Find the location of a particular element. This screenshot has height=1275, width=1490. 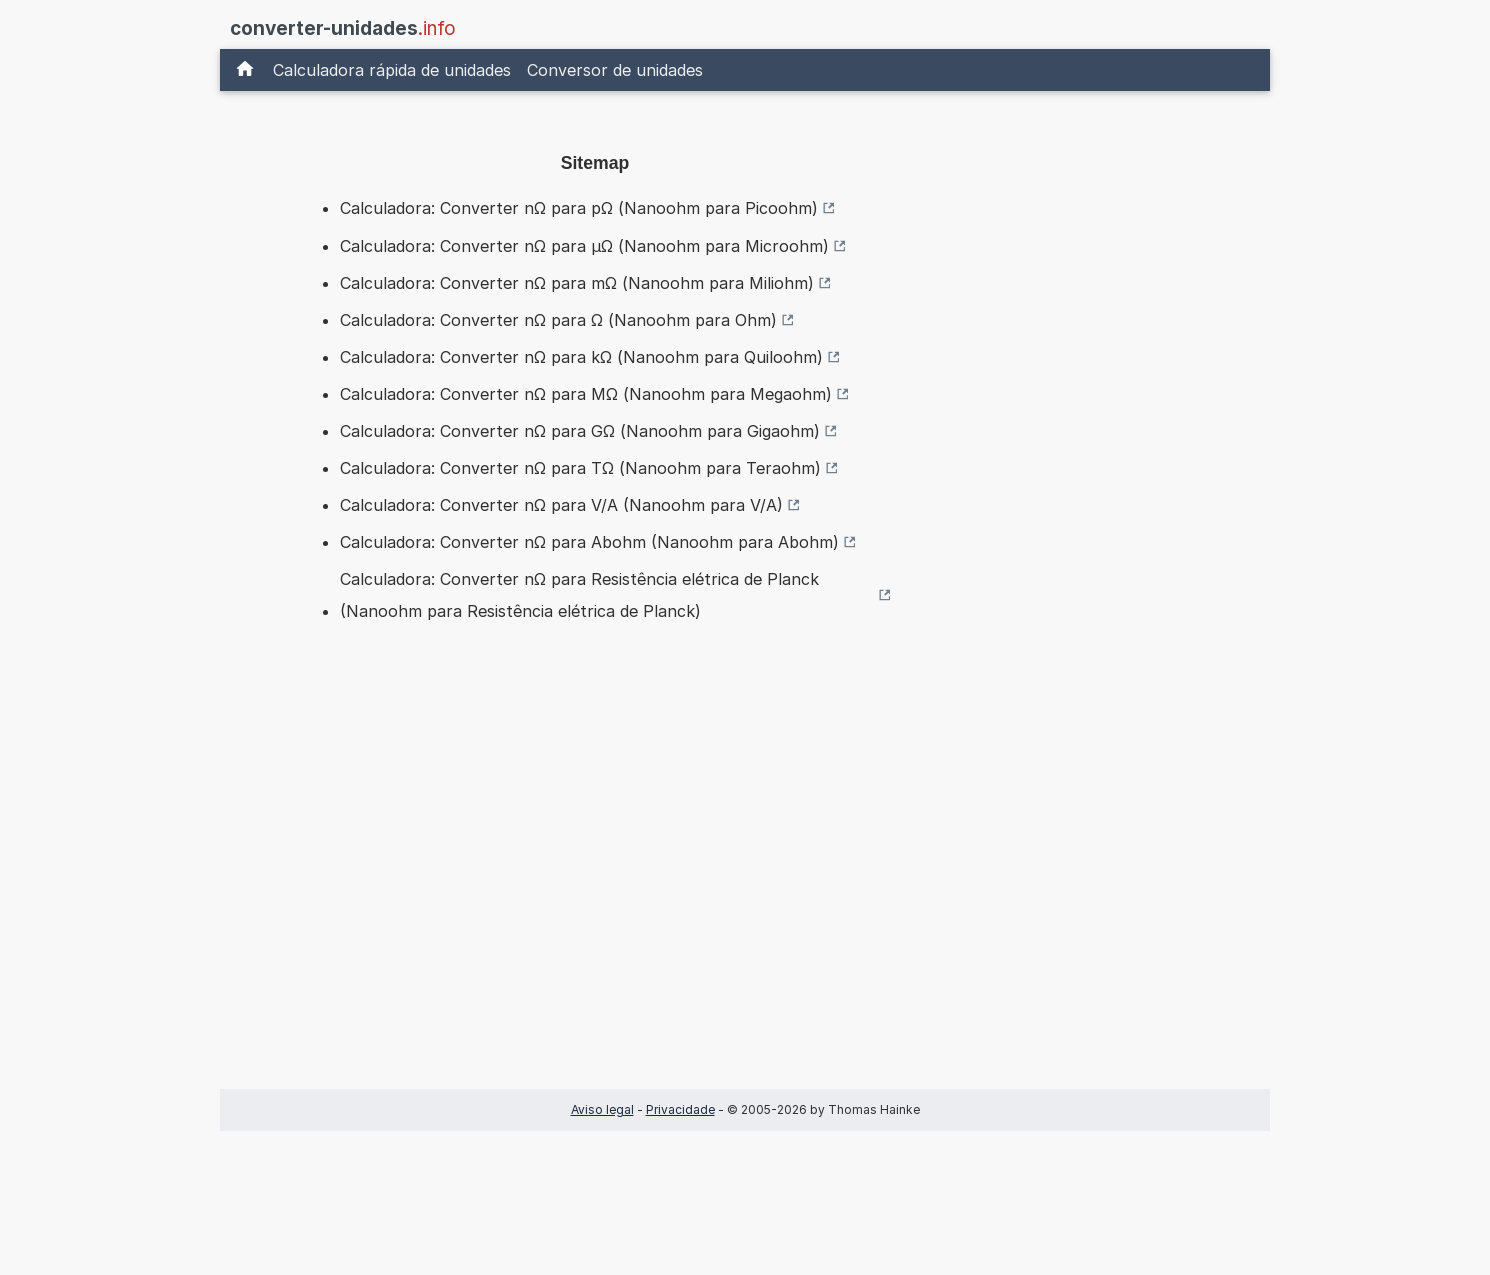

Calculadora: Converter nΩ para MΩ (Nanoohm para Megaohm) is located at coordinates (586, 394).